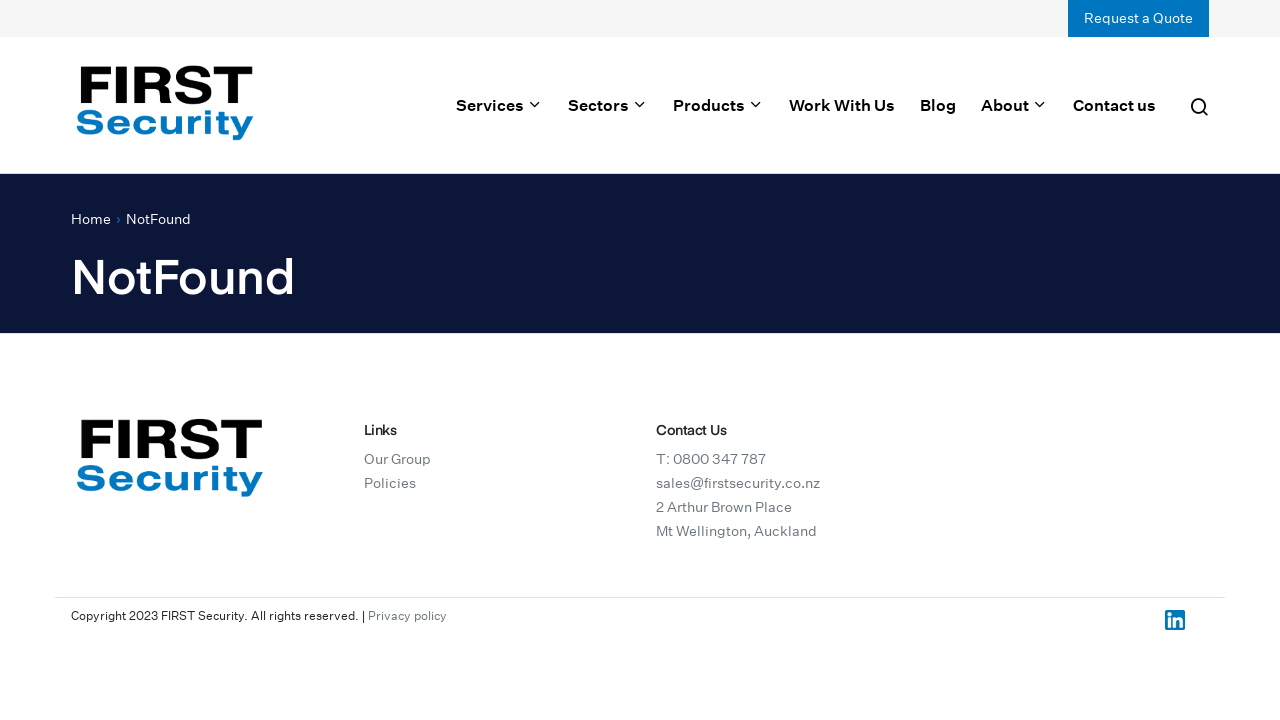 This screenshot has height=720, width=1280. What do you see at coordinates (724, 507) in the screenshot?
I see `2 Arthur Brown Place` at bounding box center [724, 507].